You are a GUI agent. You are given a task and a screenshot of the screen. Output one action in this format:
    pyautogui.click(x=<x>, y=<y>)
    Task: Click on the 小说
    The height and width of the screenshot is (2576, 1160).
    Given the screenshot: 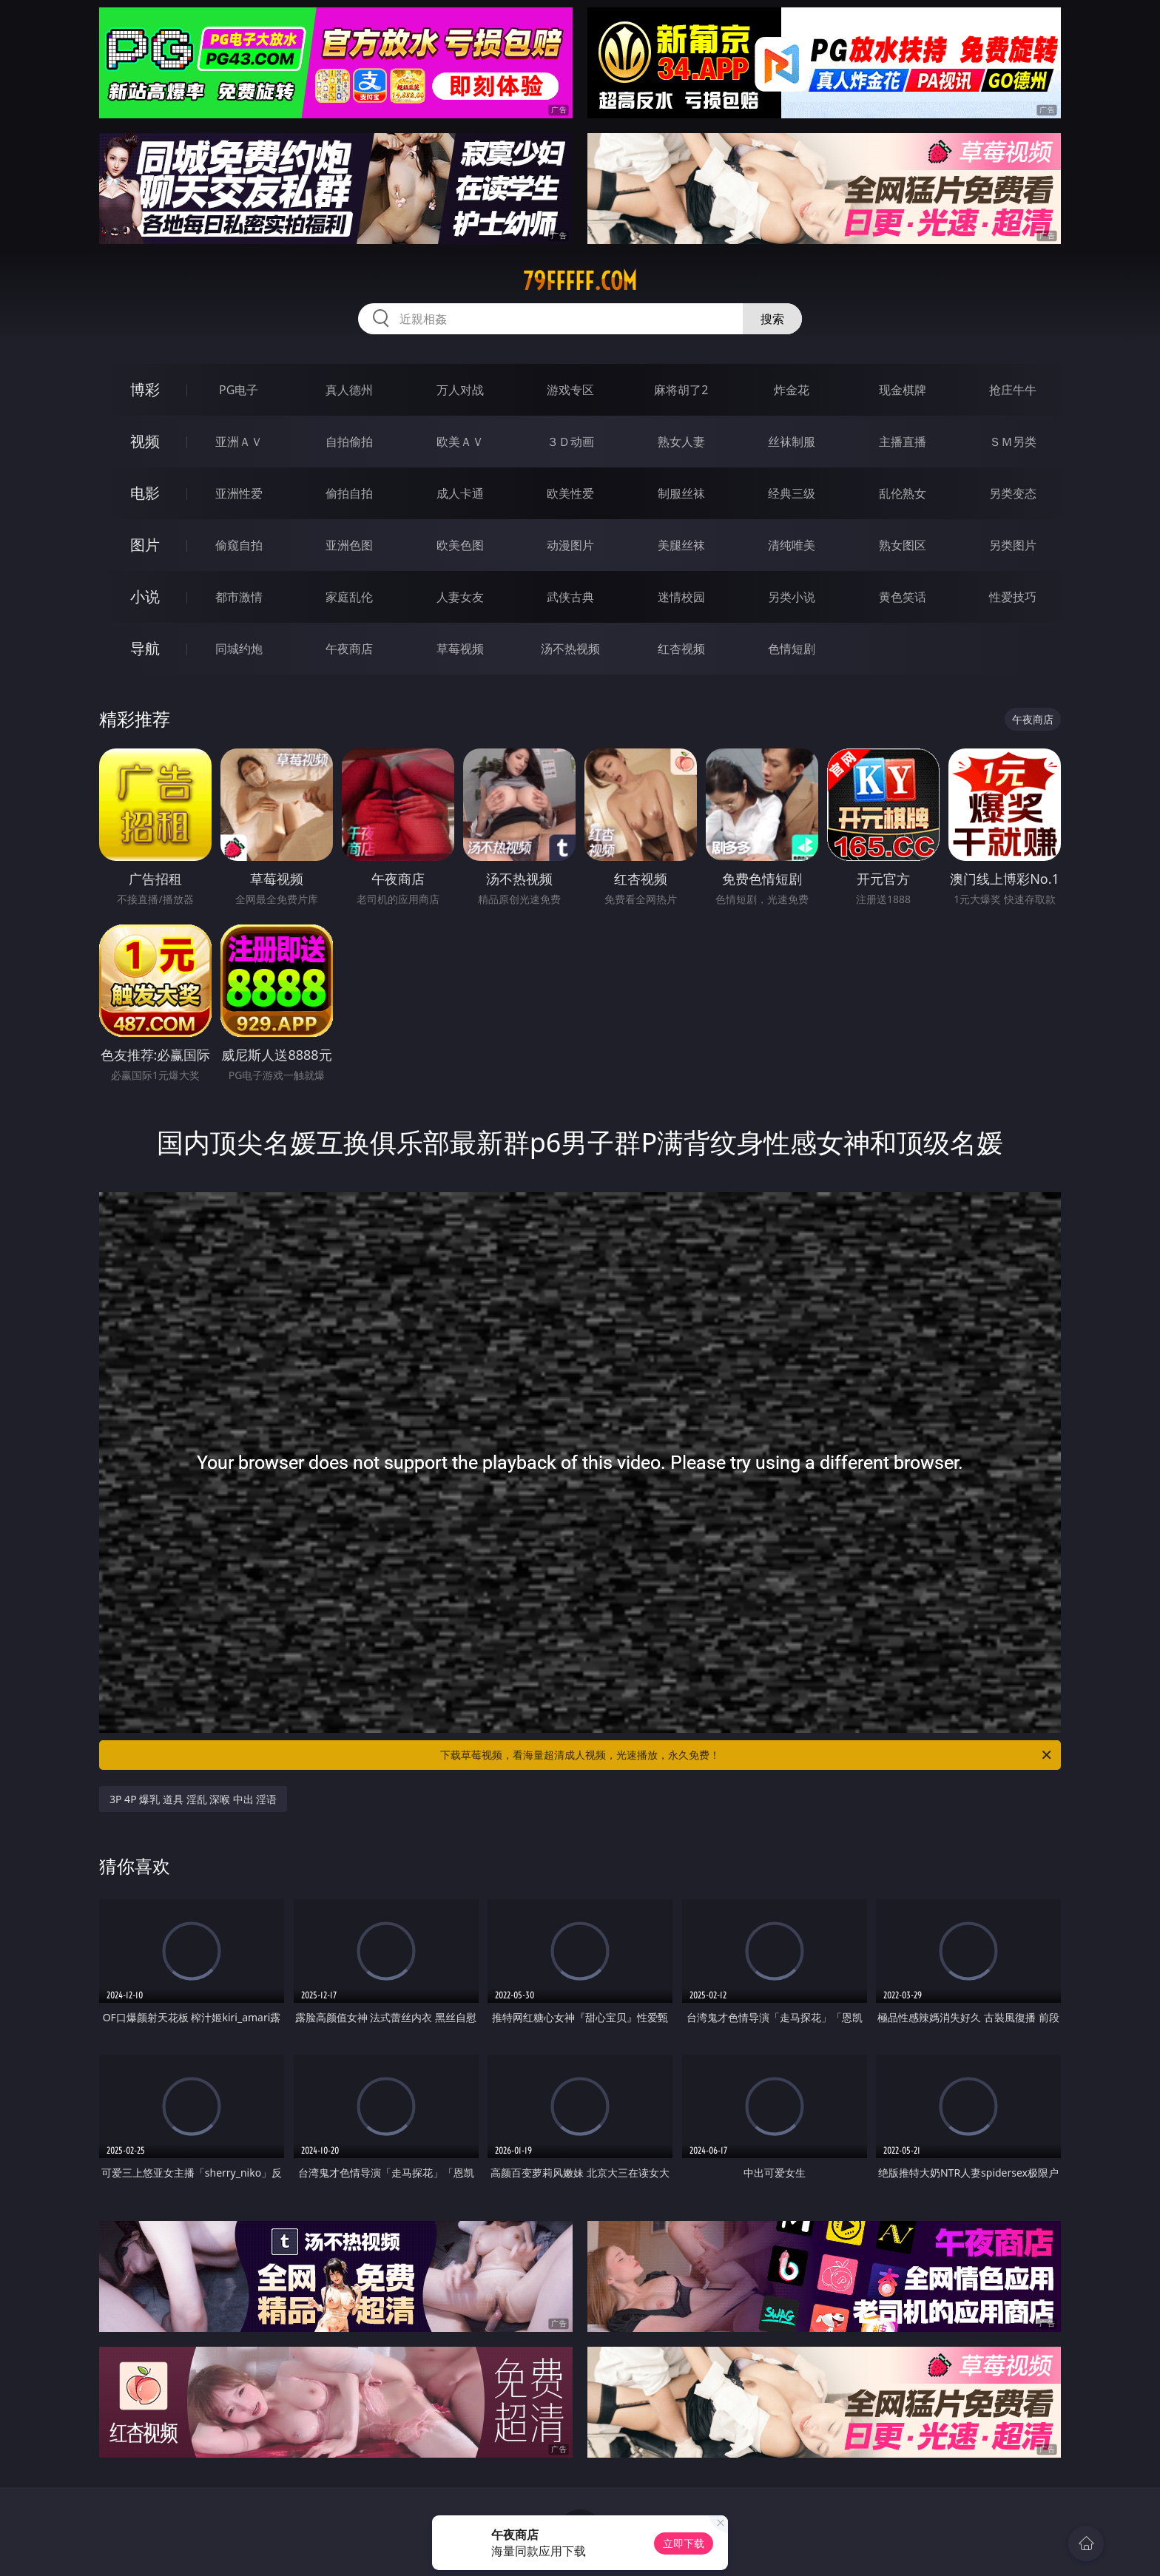 What is the action you would take?
    pyautogui.click(x=145, y=596)
    